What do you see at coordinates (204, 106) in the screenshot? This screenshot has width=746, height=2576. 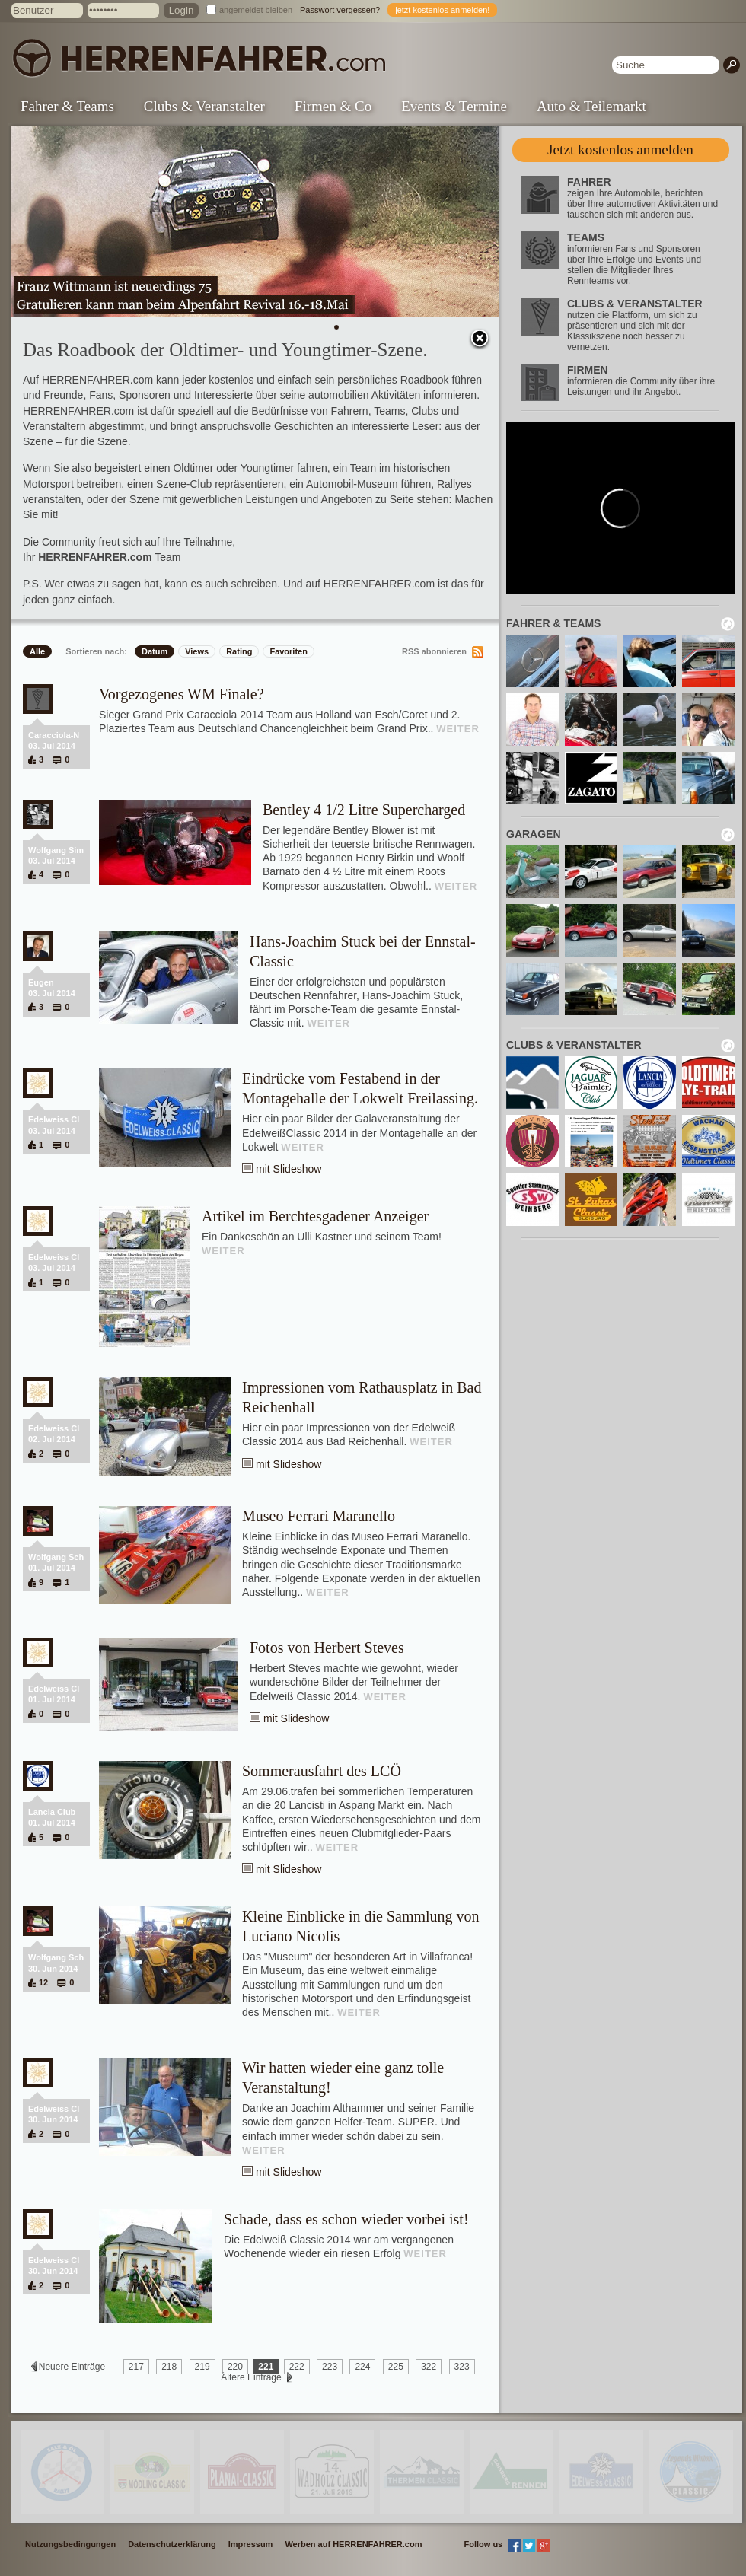 I see `Clubs & Veranstalter` at bounding box center [204, 106].